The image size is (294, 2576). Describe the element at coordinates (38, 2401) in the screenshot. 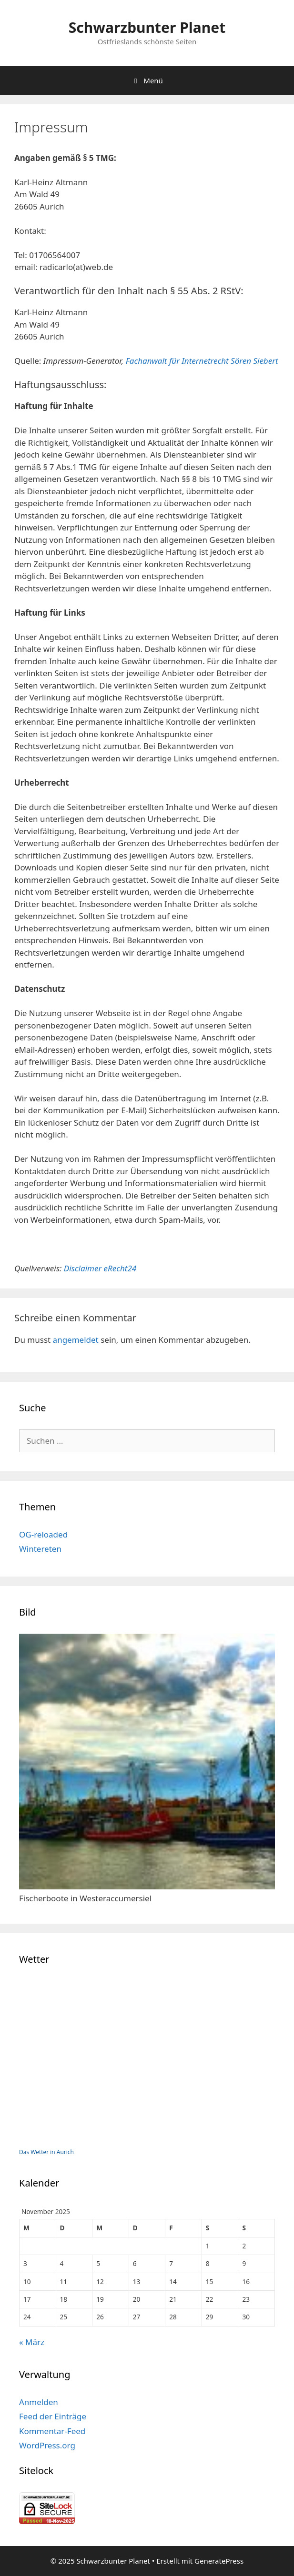

I see `Anmelden` at that location.